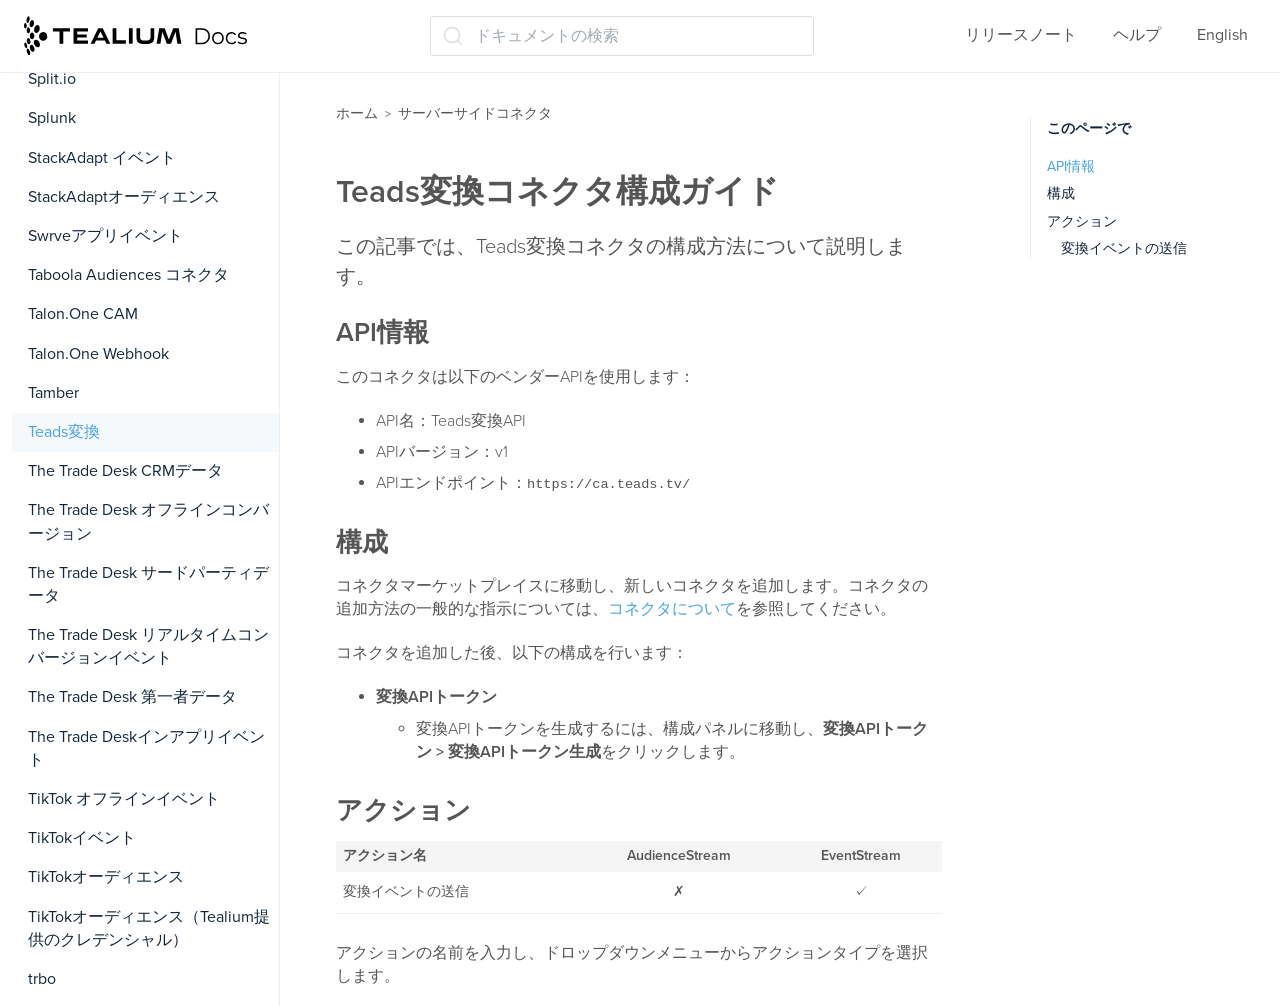 The width and height of the screenshot is (1280, 1006). What do you see at coordinates (149, 928) in the screenshot?
I see `TikTokオーディエンス（Tealium提供のクレデンシャル）` at bounding box center [149, 928].